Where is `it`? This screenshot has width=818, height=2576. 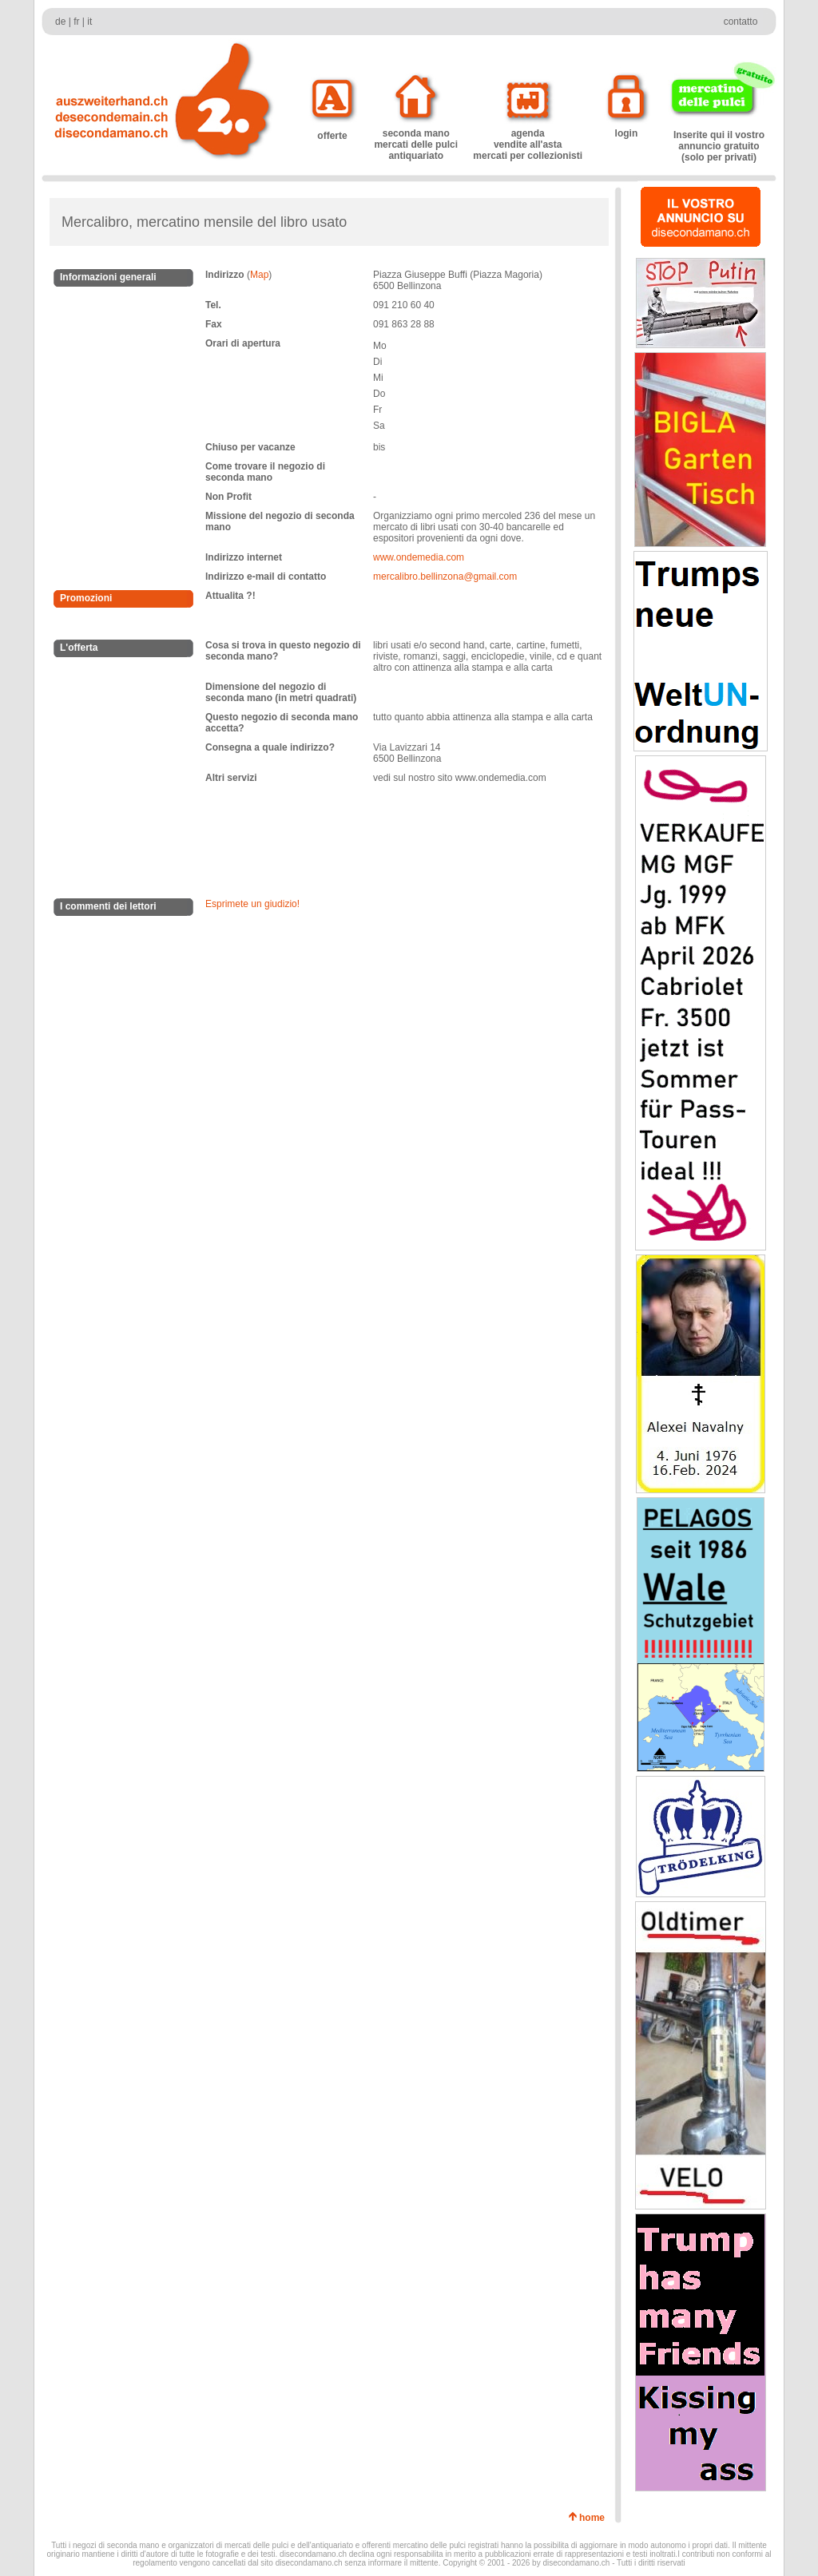
it is located at coordinates (89, 21).